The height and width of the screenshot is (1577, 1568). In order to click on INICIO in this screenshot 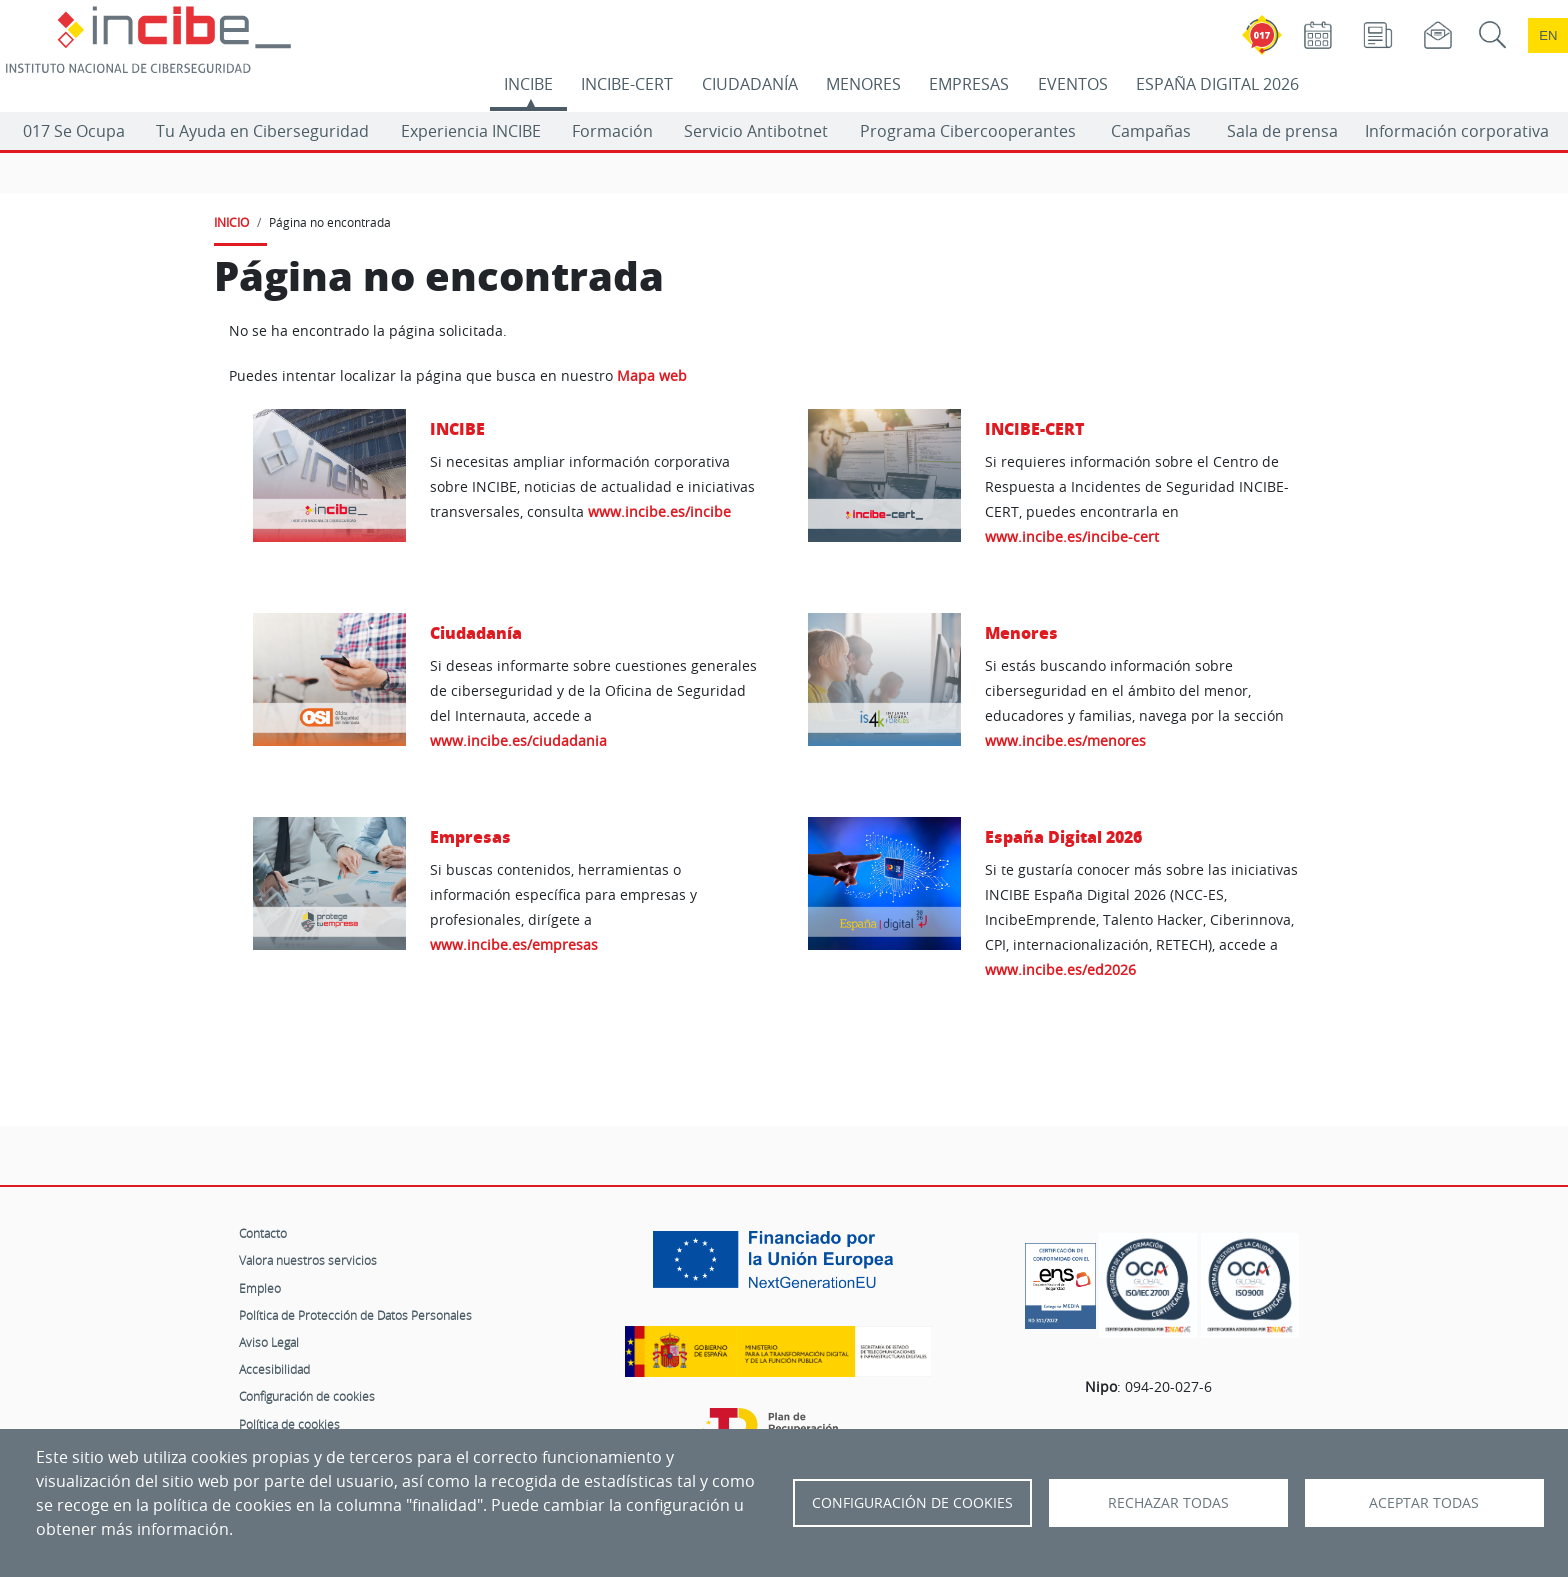, I will do `click(231, 222)`.